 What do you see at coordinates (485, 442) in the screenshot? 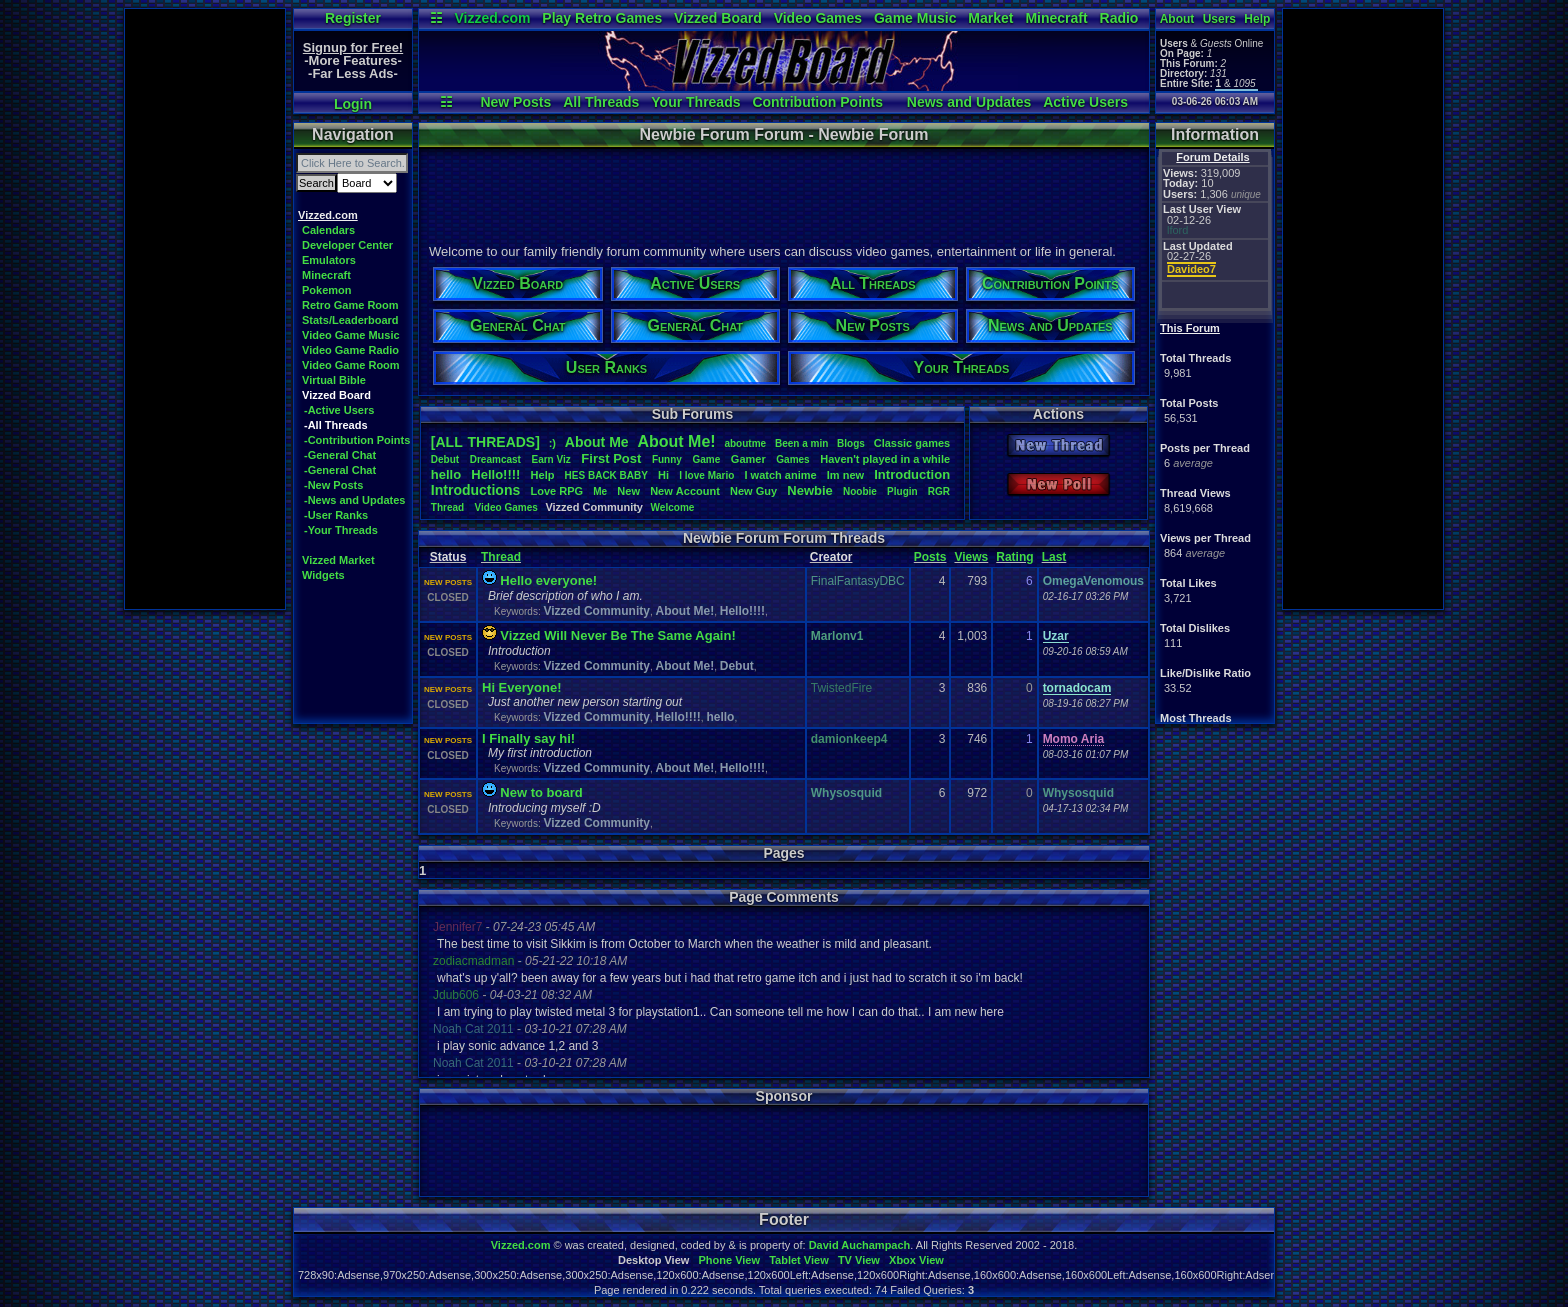
I see `[ALL THREADS]` at bounding box center [485, 442].